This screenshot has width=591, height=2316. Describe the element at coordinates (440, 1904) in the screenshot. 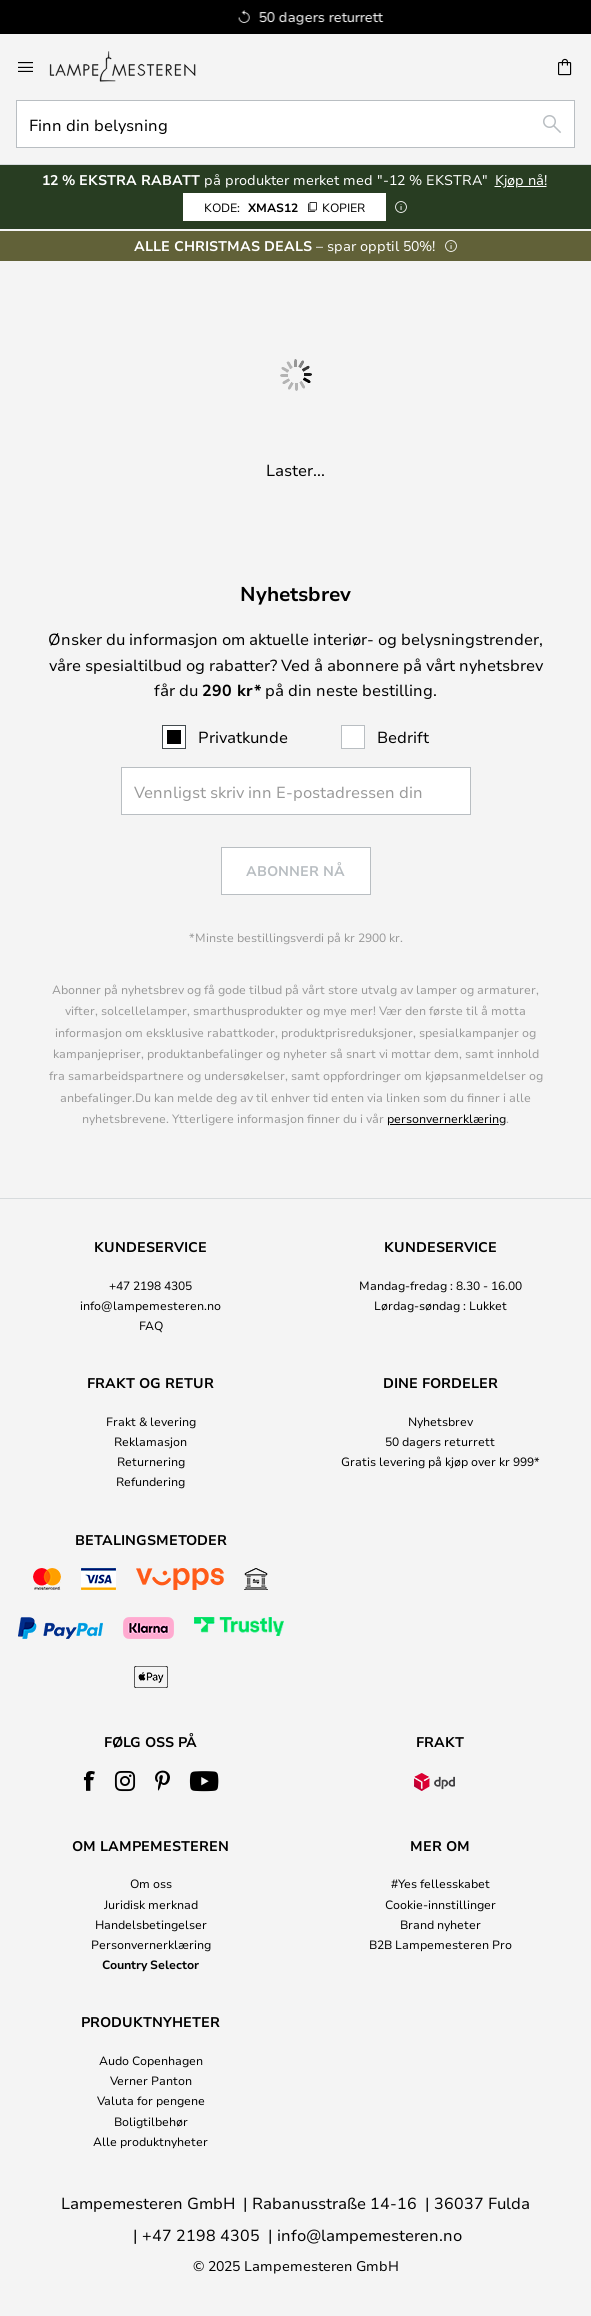

I see `Cookie-innstillinger` at that location.